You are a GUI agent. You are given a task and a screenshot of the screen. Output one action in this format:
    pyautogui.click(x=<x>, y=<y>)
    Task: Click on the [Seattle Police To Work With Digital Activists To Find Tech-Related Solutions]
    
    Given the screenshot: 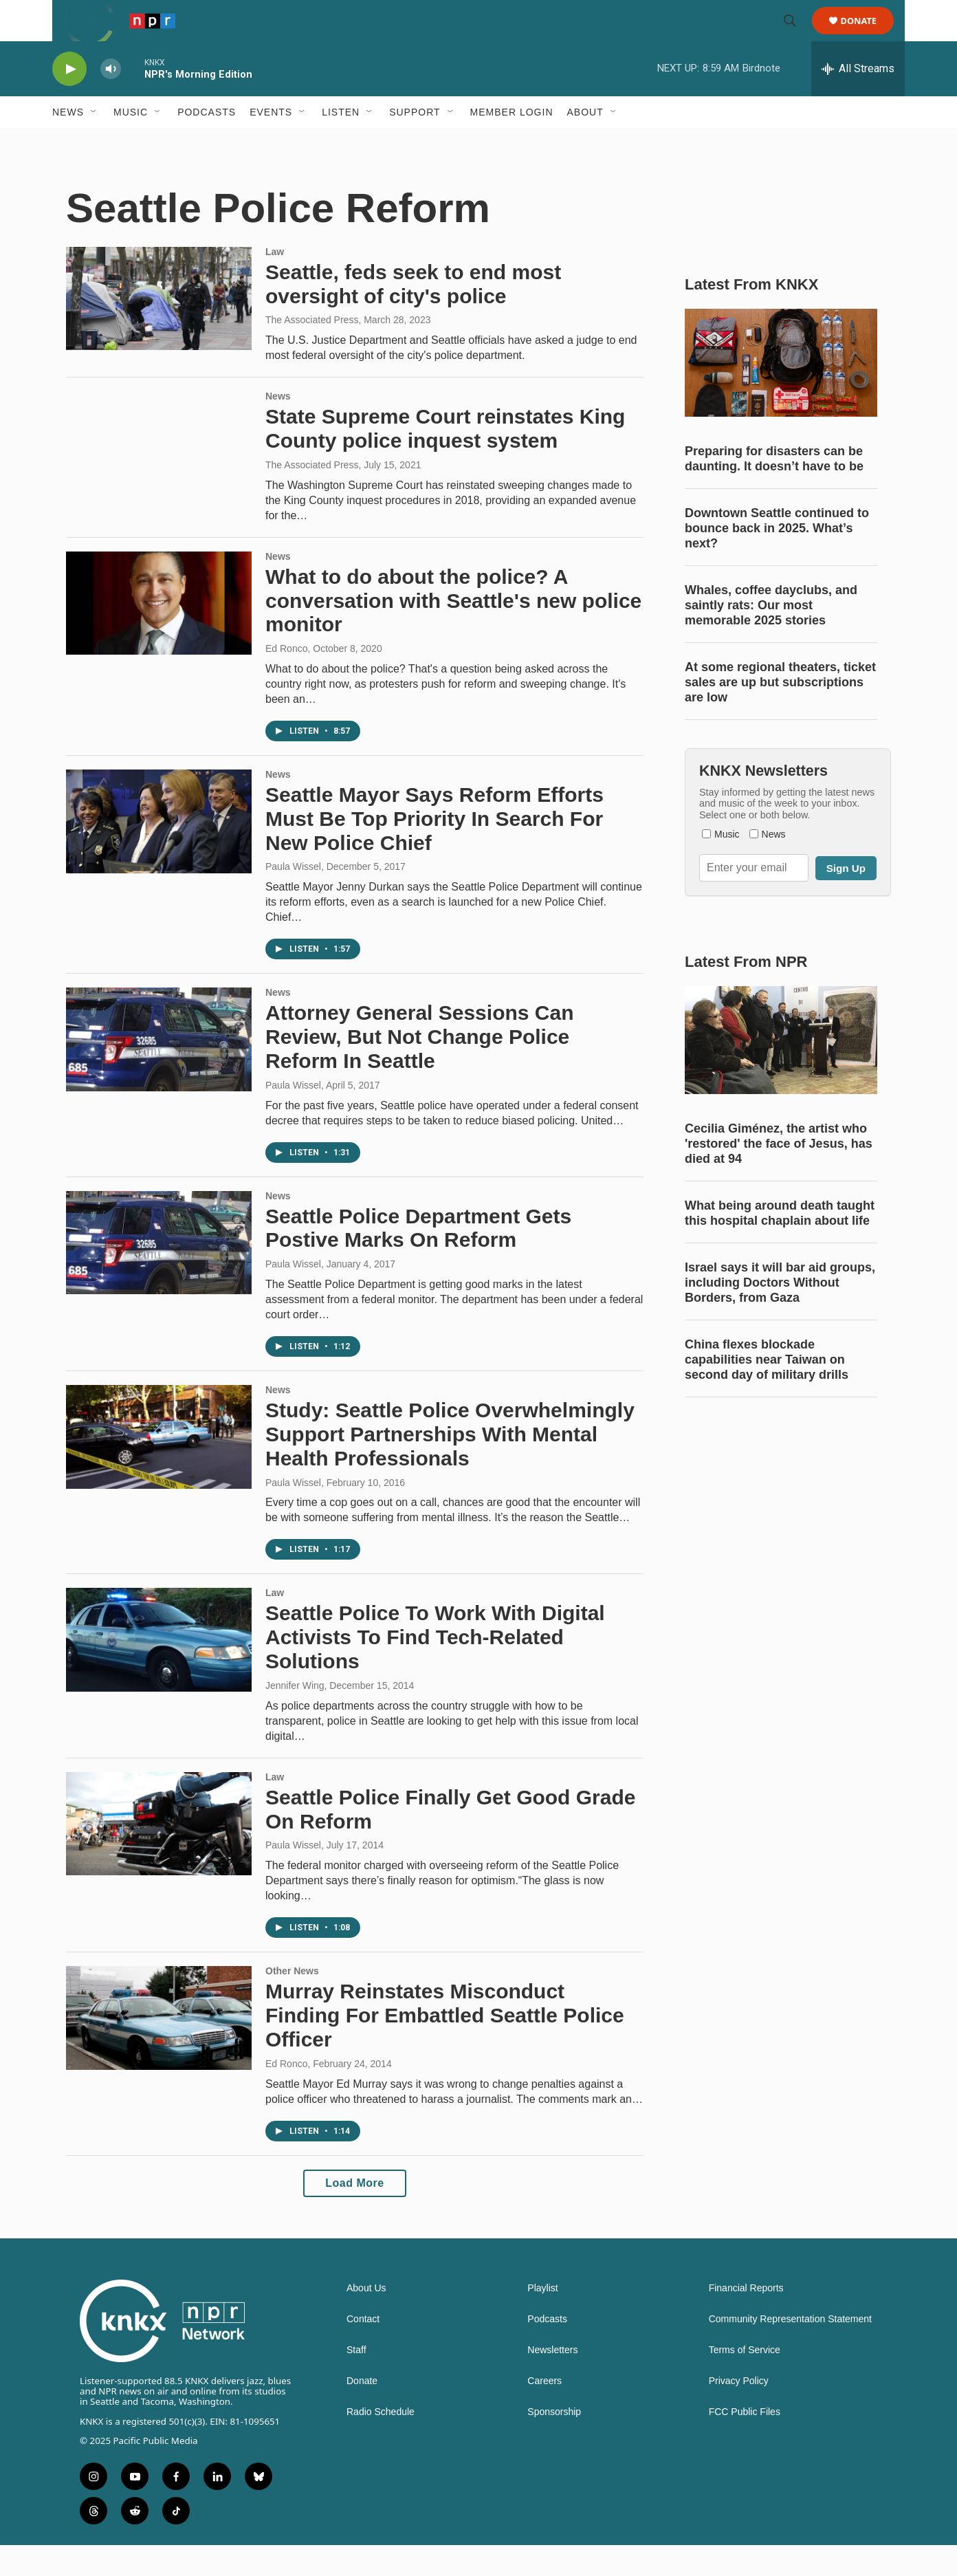 What is the action you would take?
    pyautogui.click(x=159, y=1670)
    